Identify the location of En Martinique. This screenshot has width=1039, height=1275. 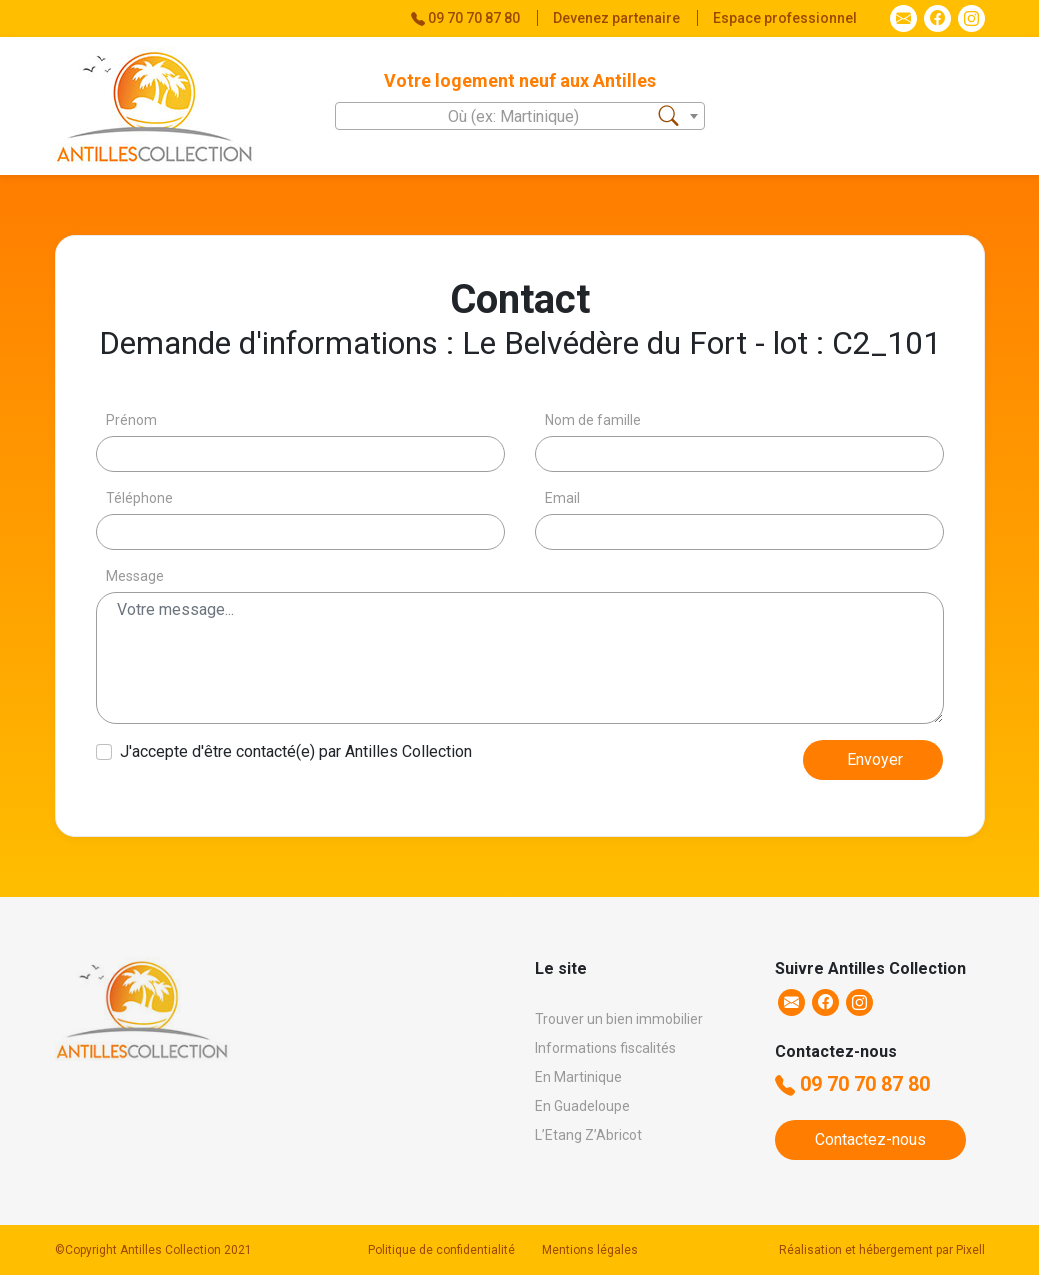
(578, 1077).